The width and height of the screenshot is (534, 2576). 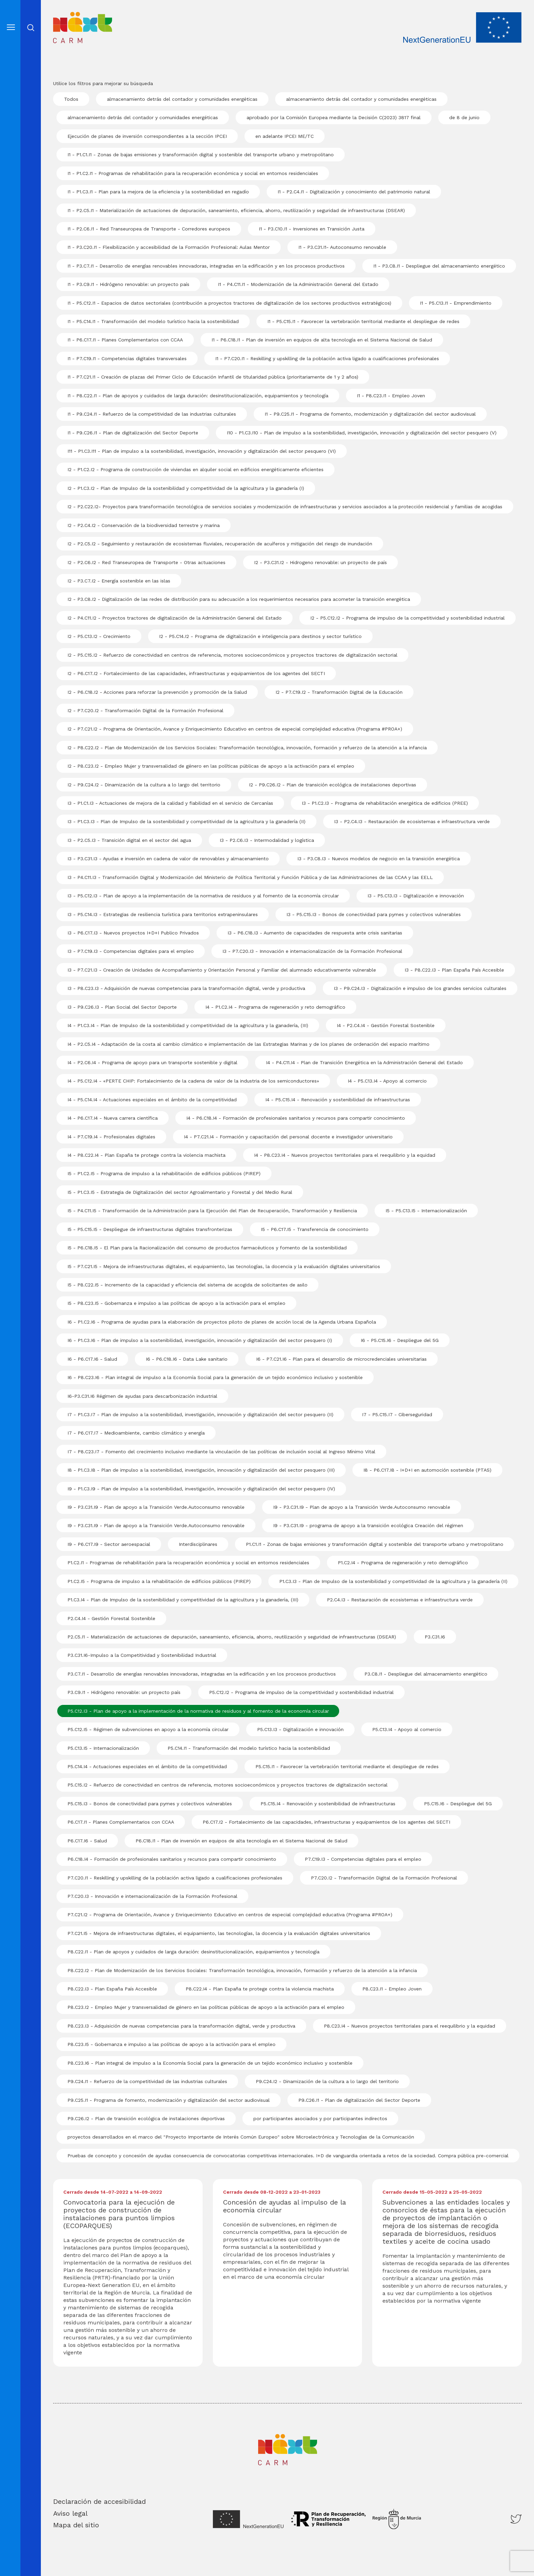 I want to click on I3 - P6.C18.I3 - Aumento de capacidades de respuesta ante crisis sanitarias, so click(x=314, y=932).